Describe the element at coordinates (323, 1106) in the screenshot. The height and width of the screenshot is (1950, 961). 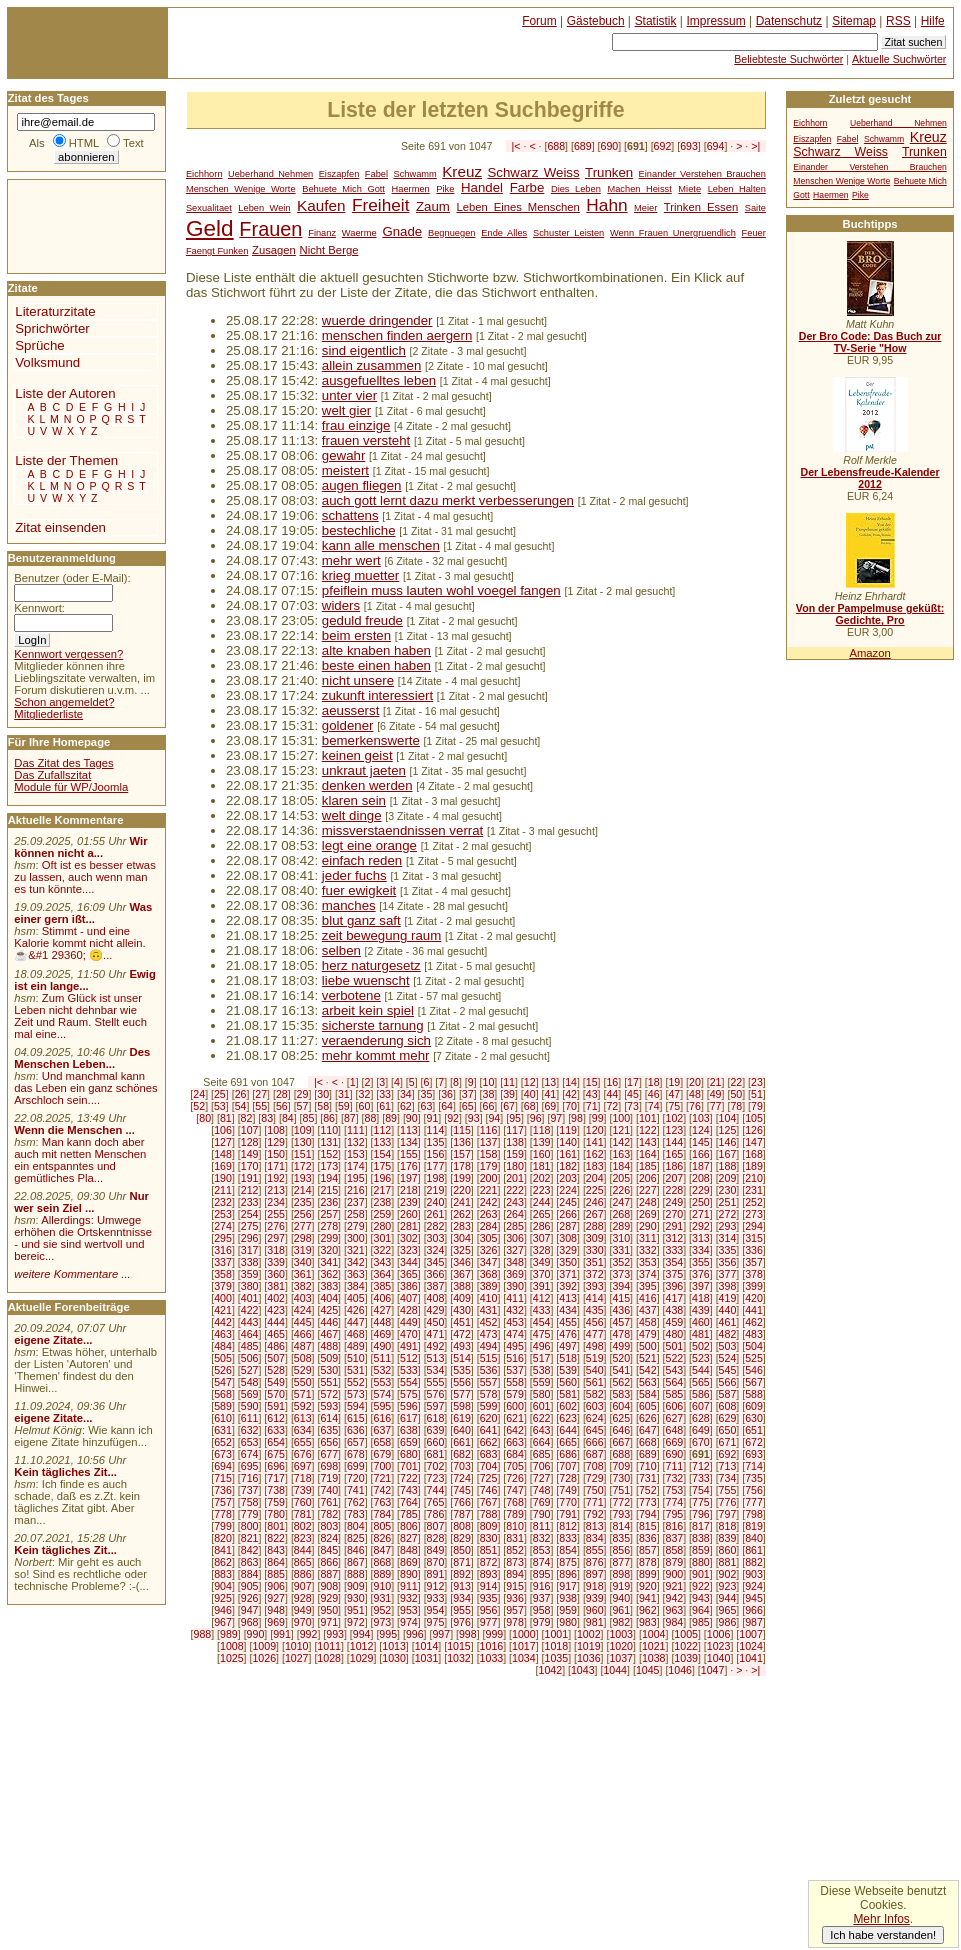
I see `58` at that location.